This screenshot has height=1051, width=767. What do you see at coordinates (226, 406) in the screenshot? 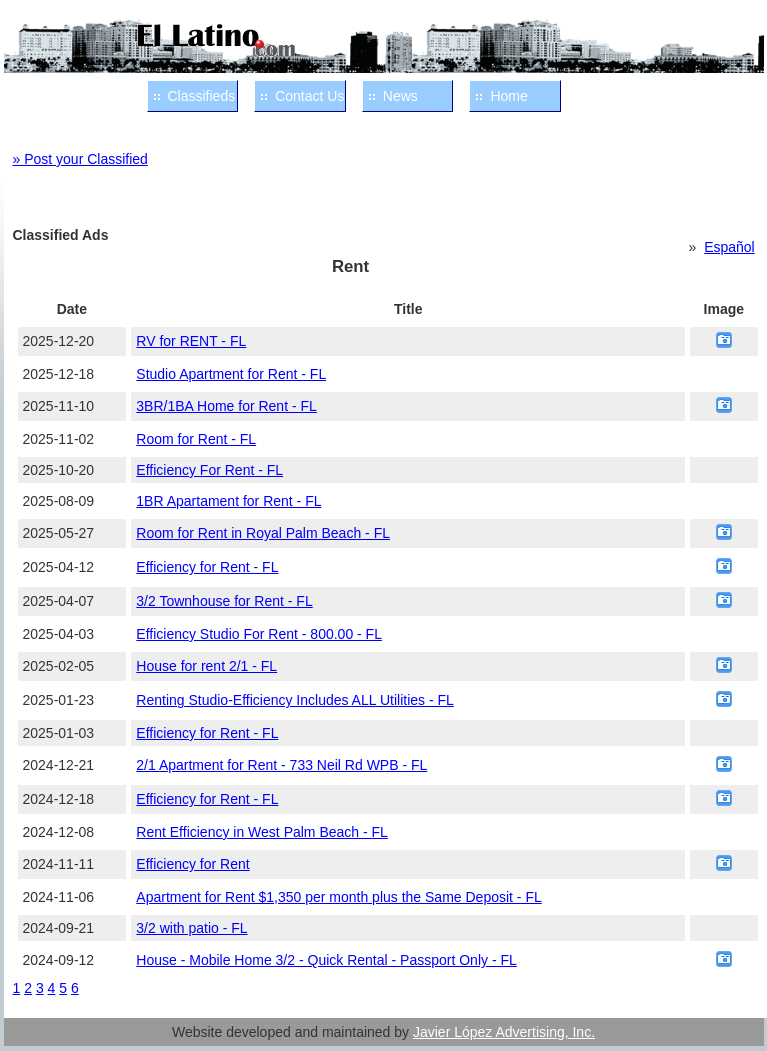
I see `3BR/1BA Home for Rent - FL` at bounding box center [226, 406].